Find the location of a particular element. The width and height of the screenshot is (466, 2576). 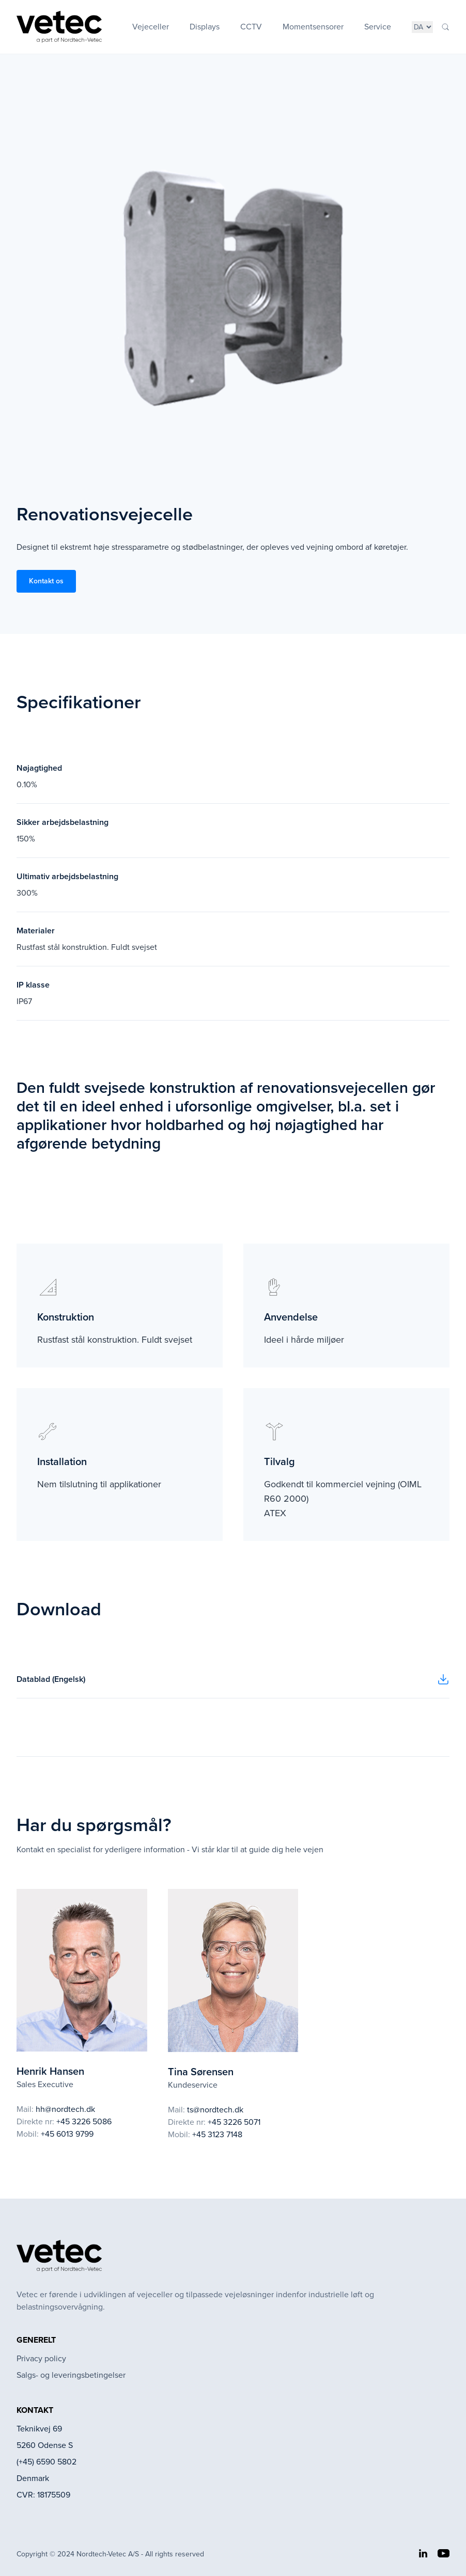

+45 6013 9799 is located at coordinates (67, 2134).